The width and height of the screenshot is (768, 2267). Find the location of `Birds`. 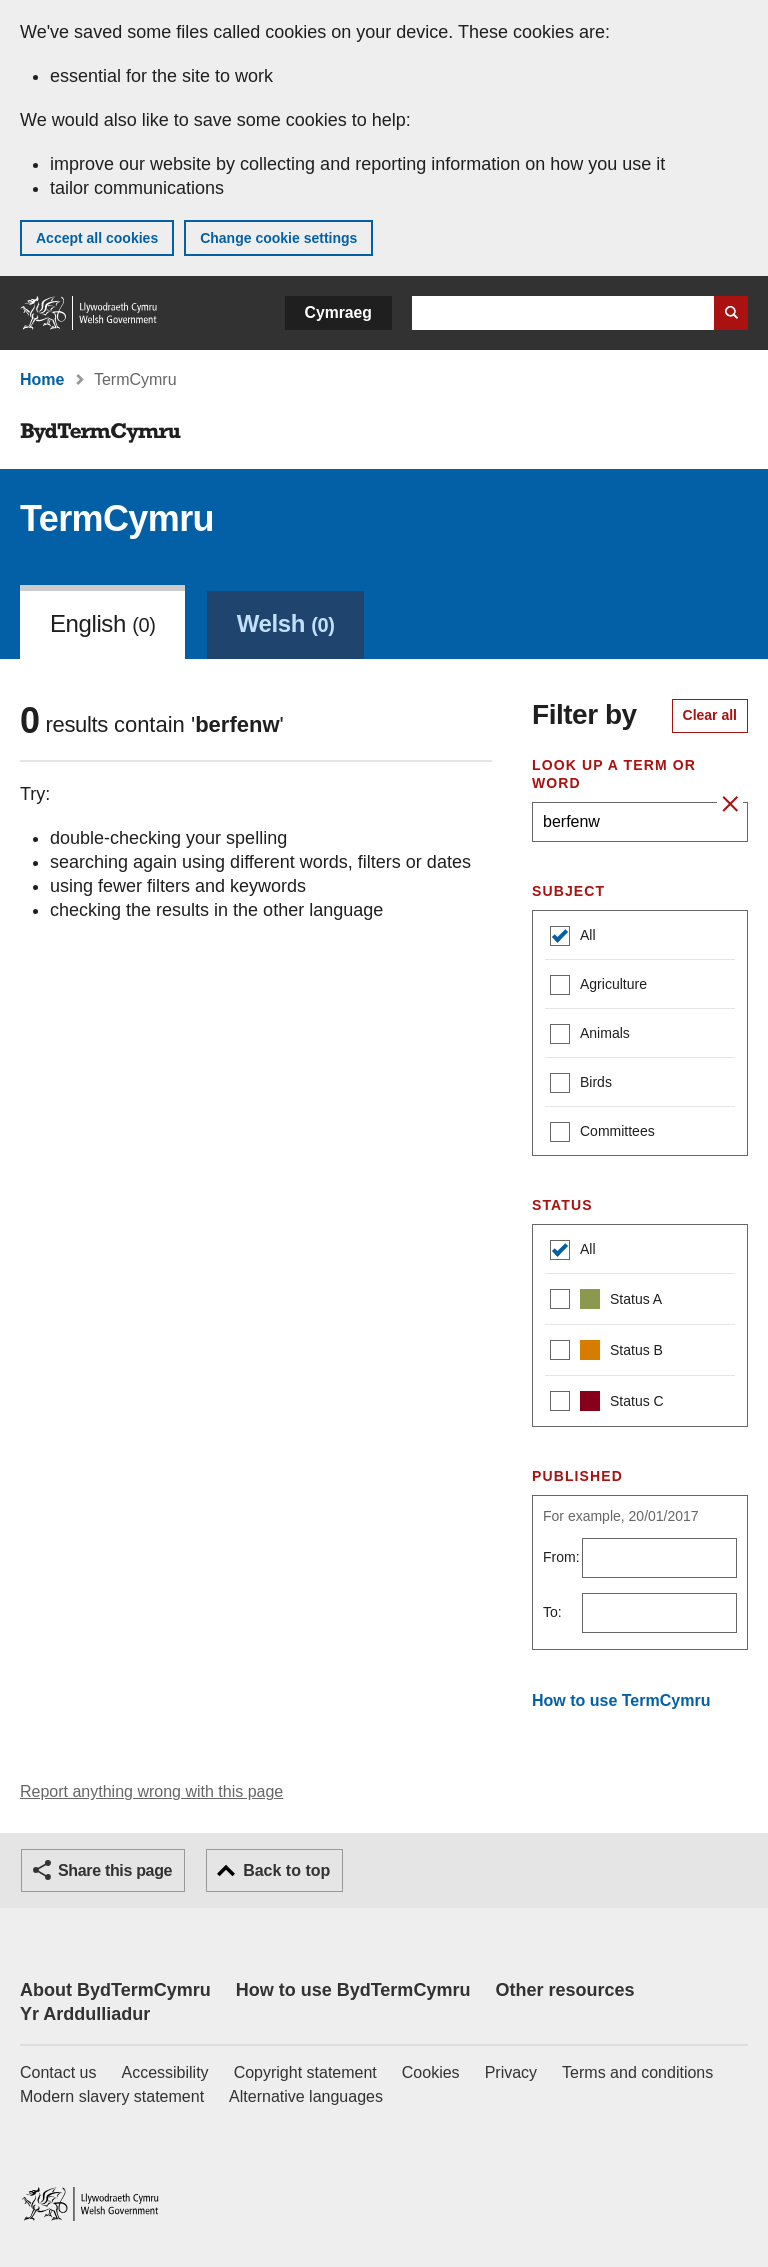

Birds is located at coordinates (581, 1084).